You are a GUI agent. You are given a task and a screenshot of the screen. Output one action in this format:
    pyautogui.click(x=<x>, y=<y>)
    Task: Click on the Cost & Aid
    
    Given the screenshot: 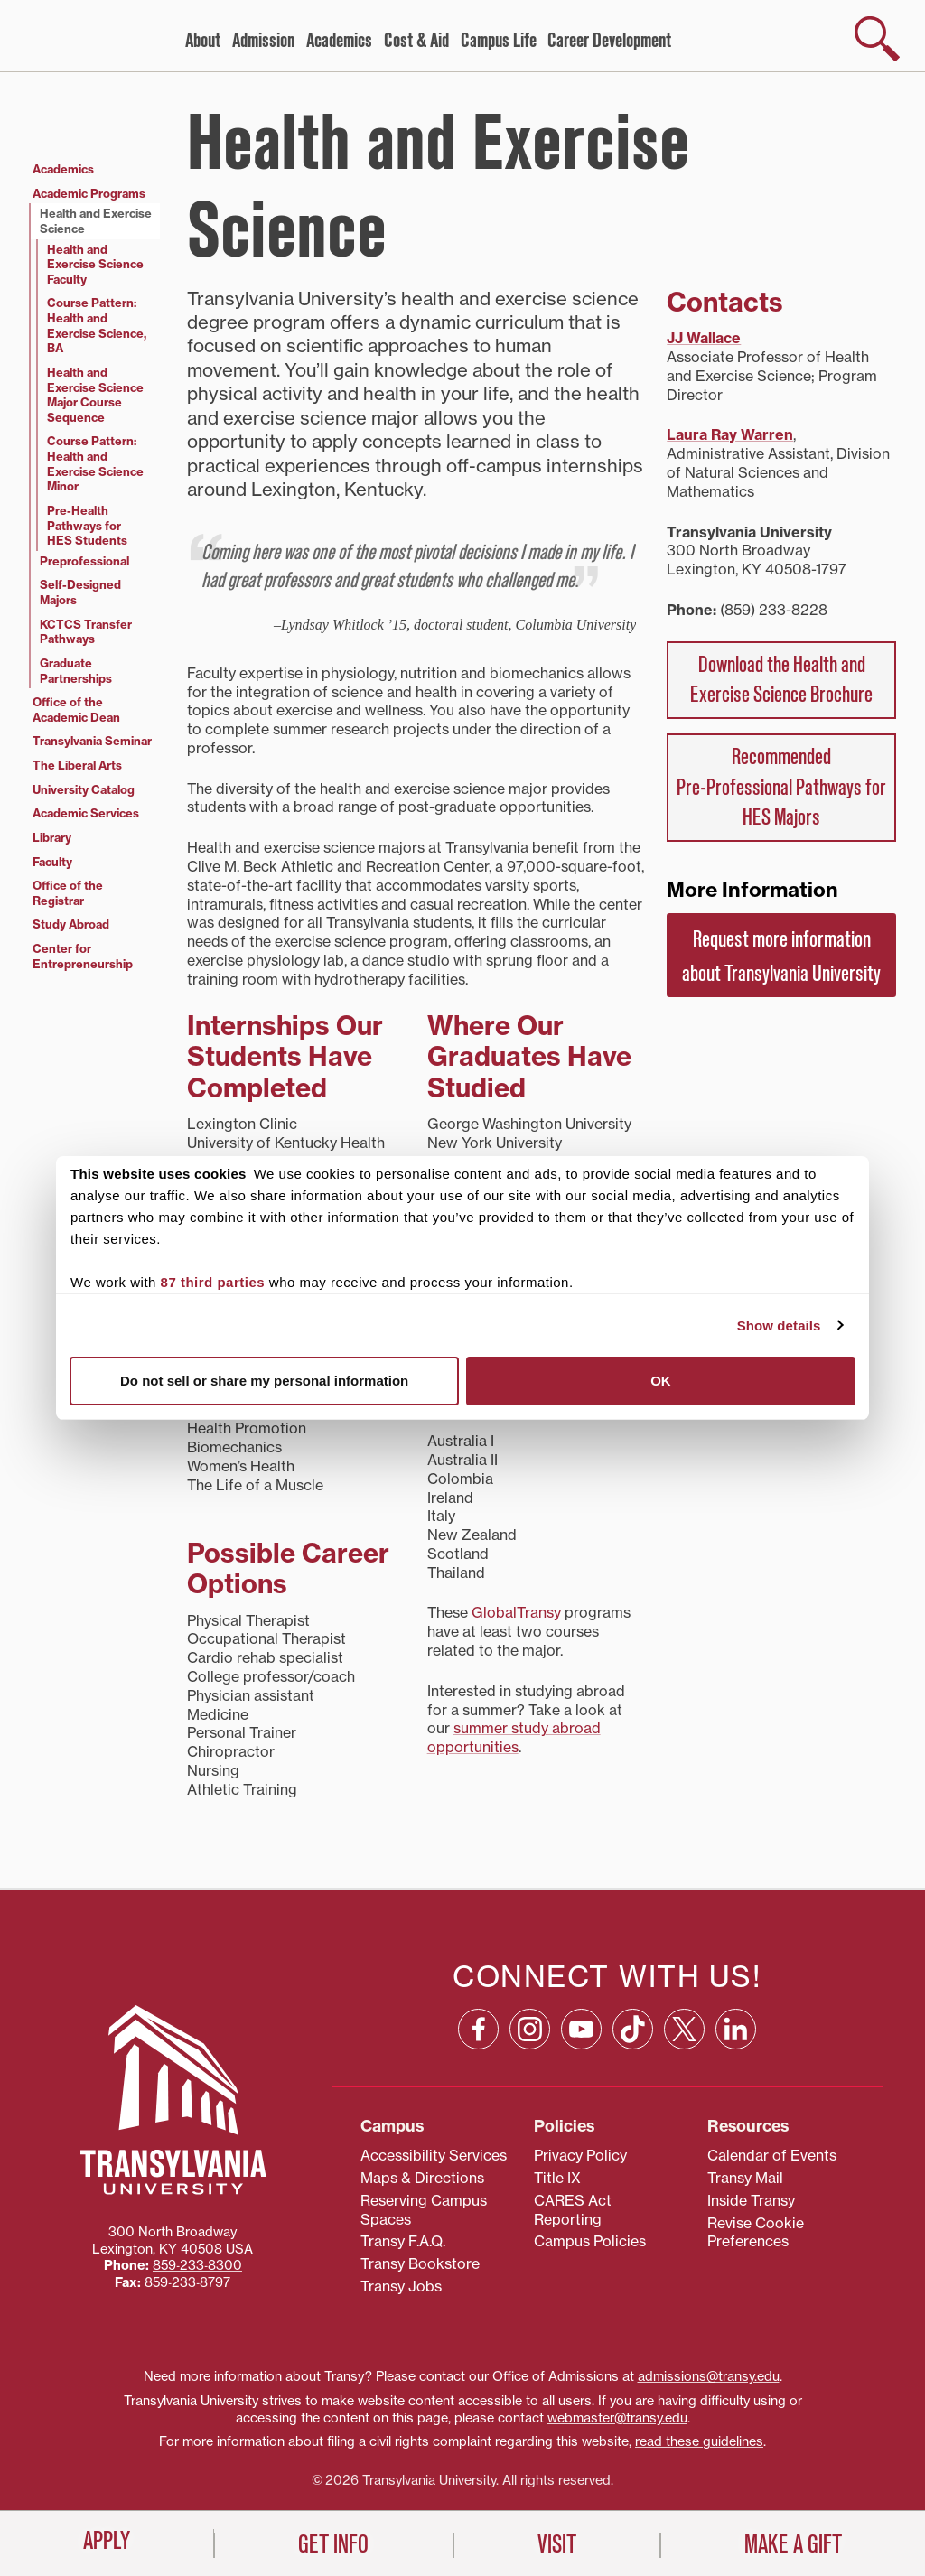 What is the action you would take?
    pyautogui.click(x=416, y=40)
    